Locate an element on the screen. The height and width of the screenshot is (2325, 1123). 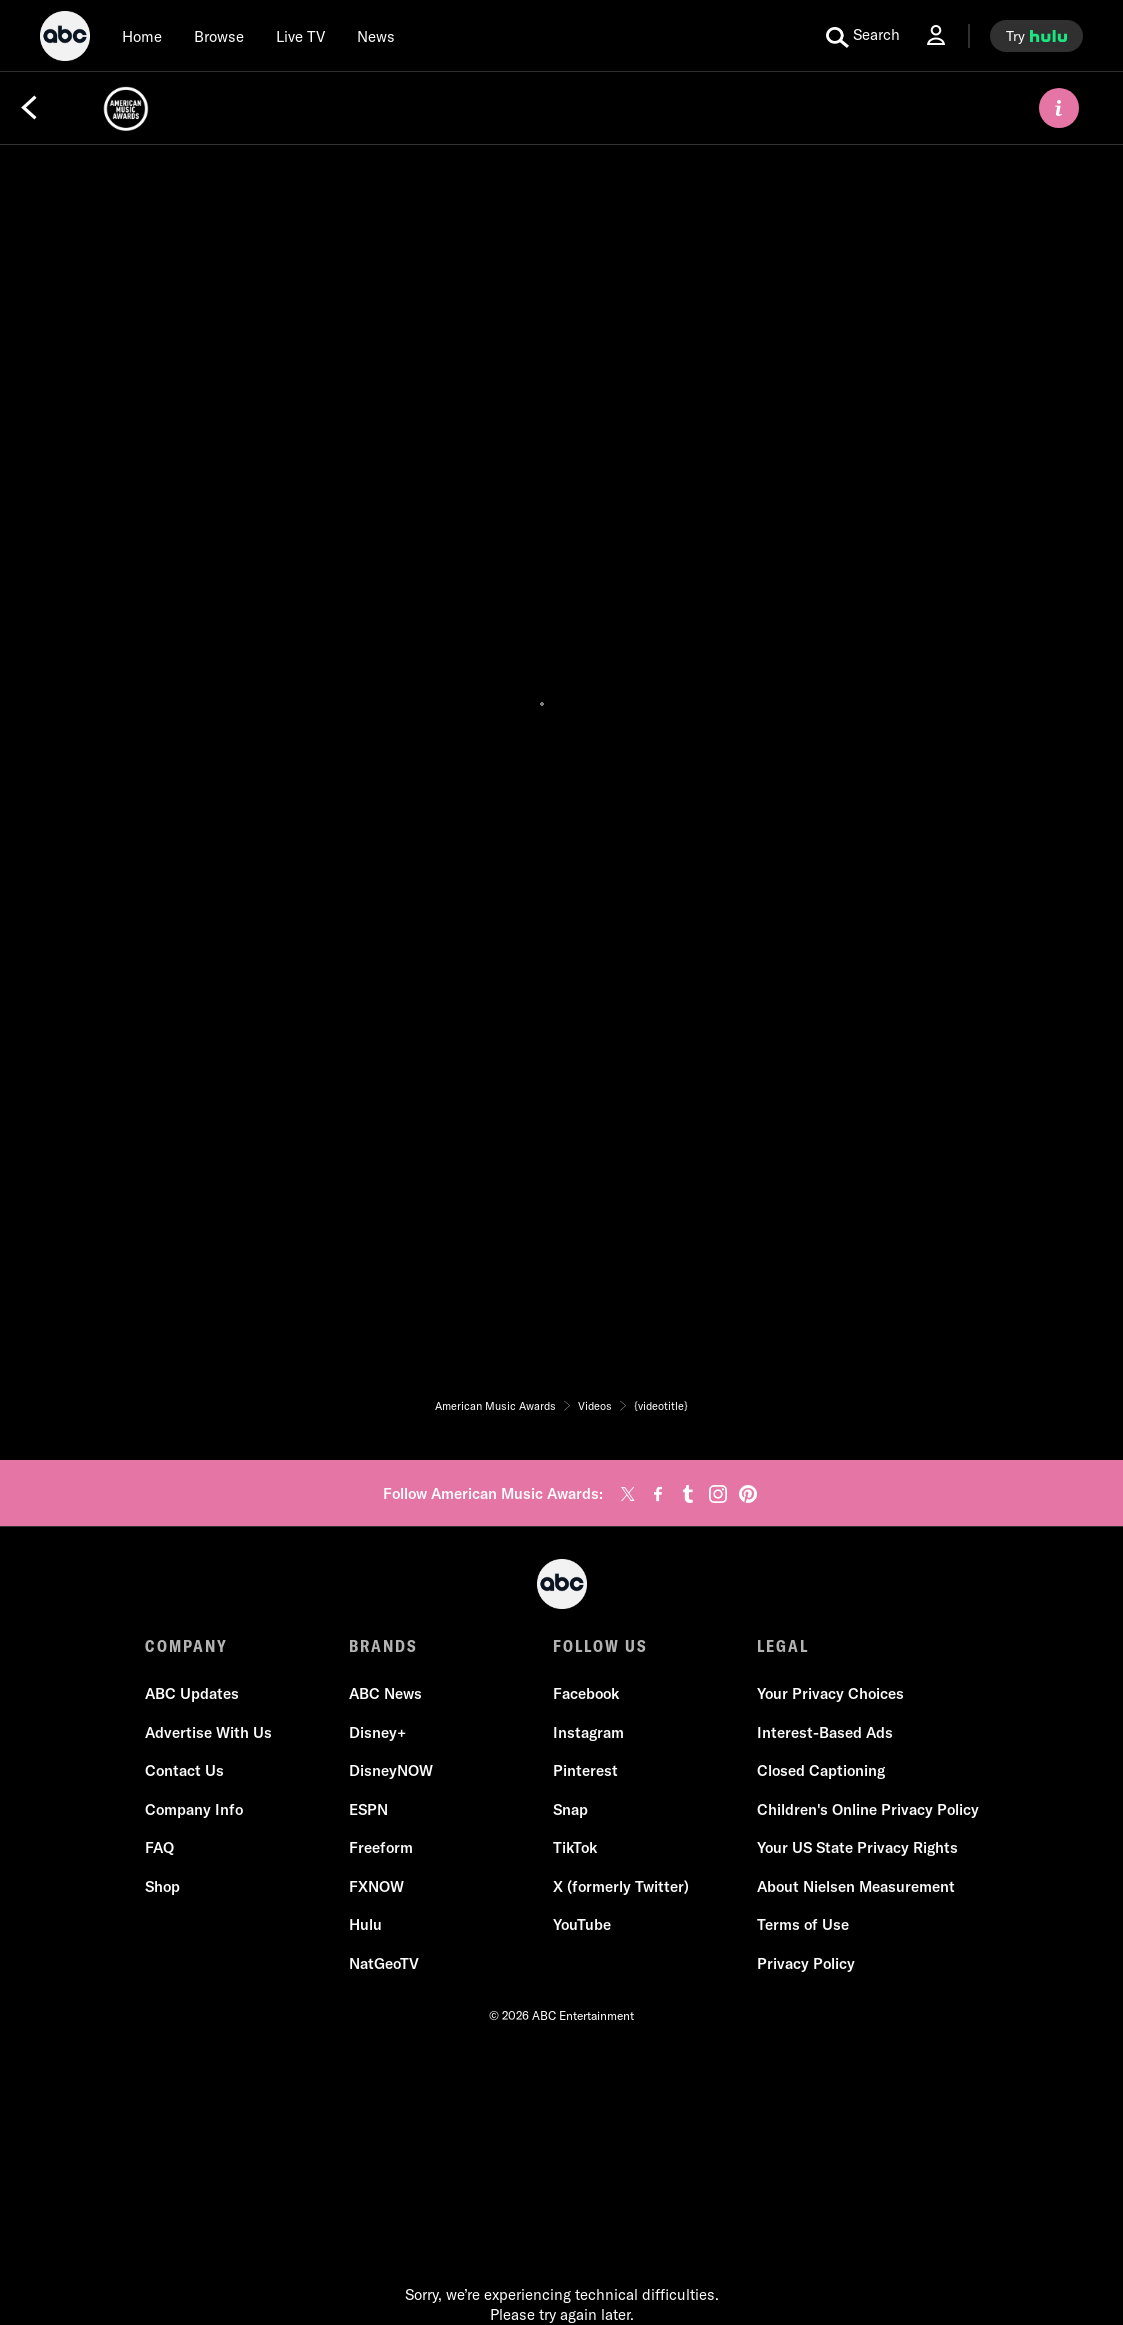
[Live TV] is located at coordinates (300, 36).